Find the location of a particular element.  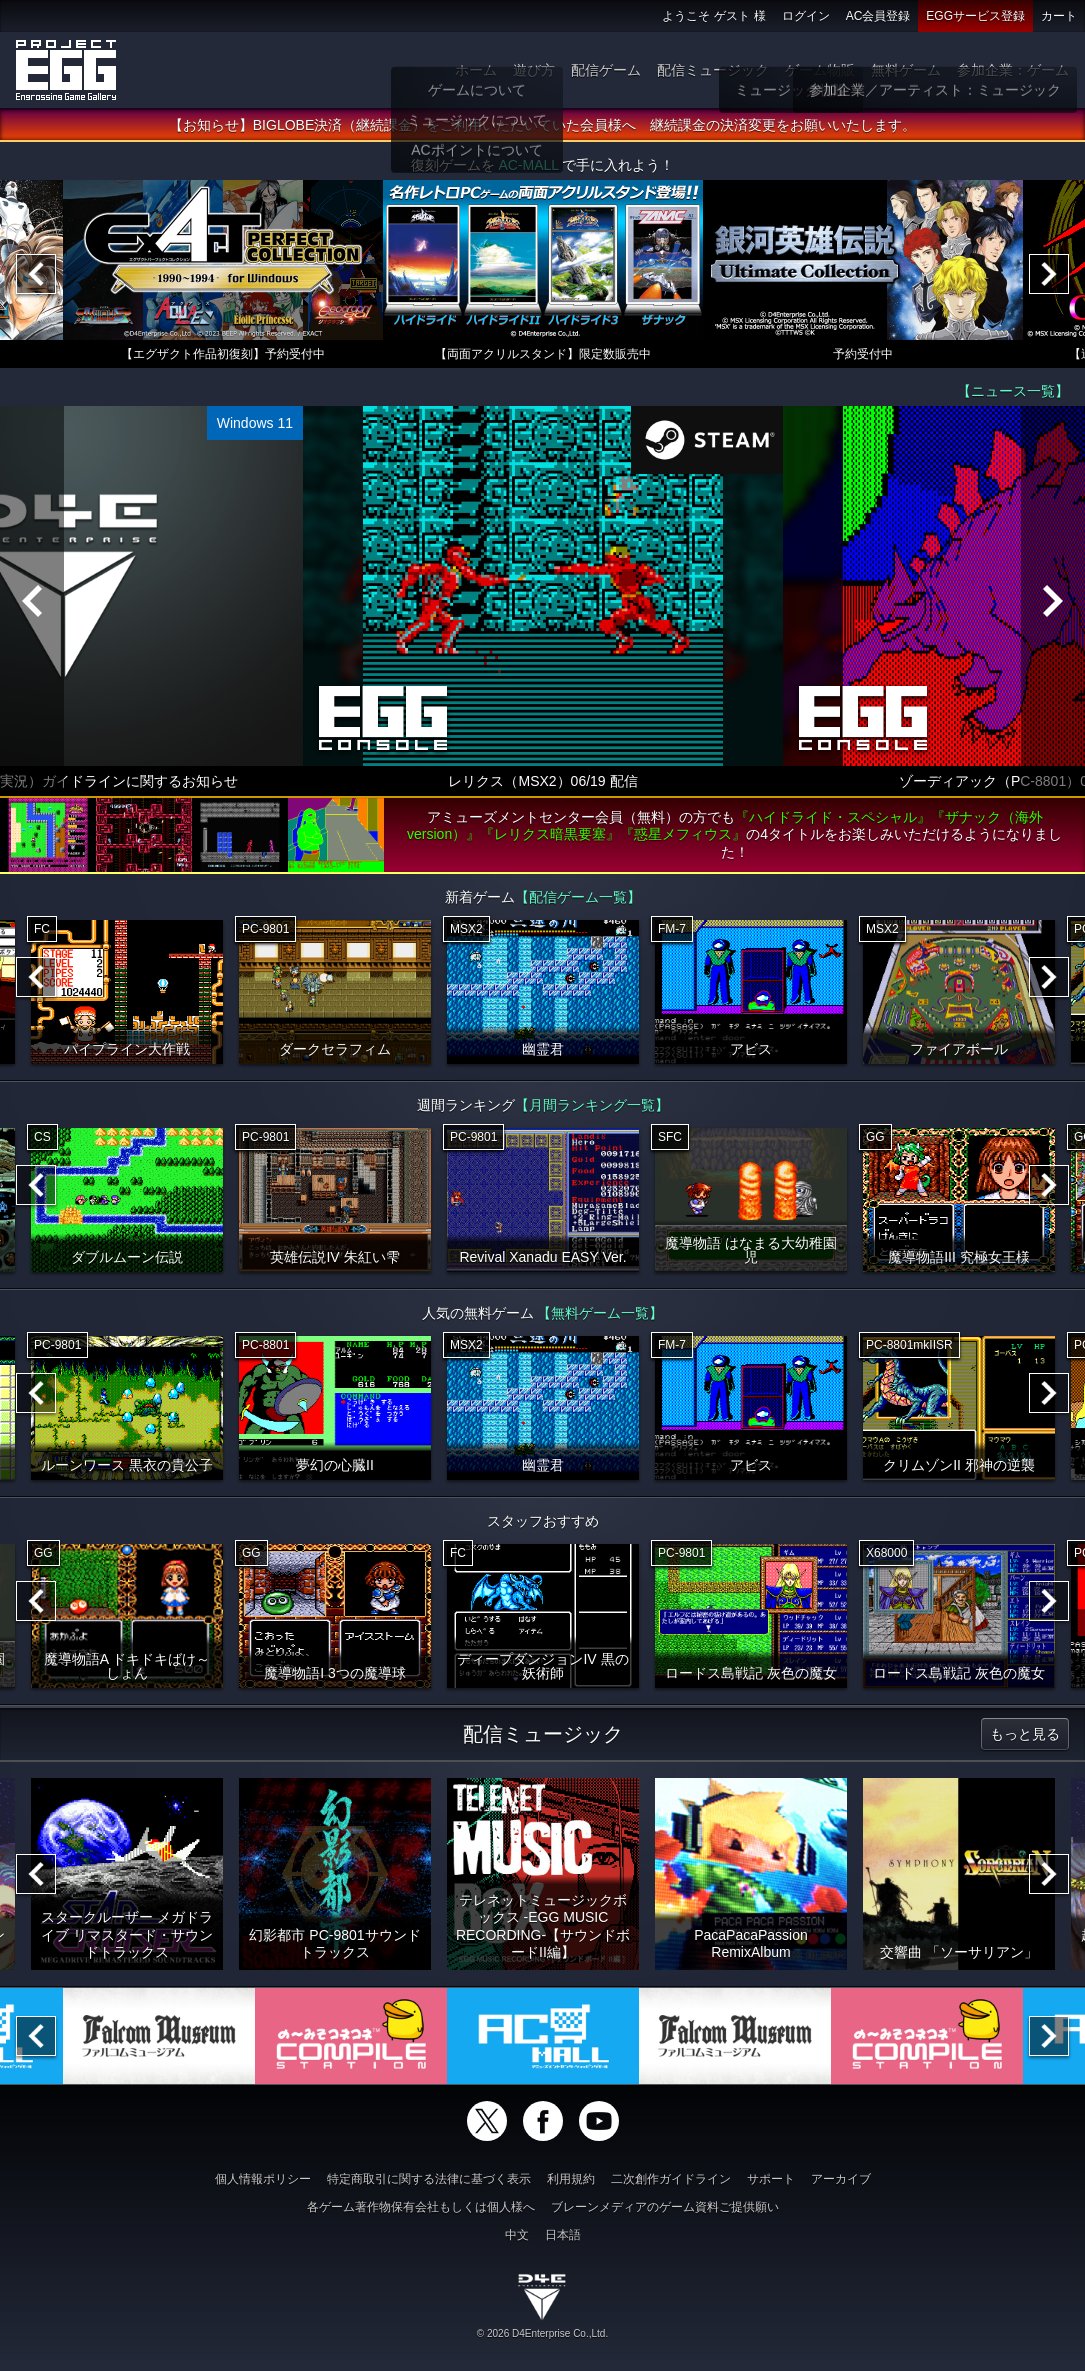

【無料ゲーム一覧】 is located at coordinates (600, 1314).